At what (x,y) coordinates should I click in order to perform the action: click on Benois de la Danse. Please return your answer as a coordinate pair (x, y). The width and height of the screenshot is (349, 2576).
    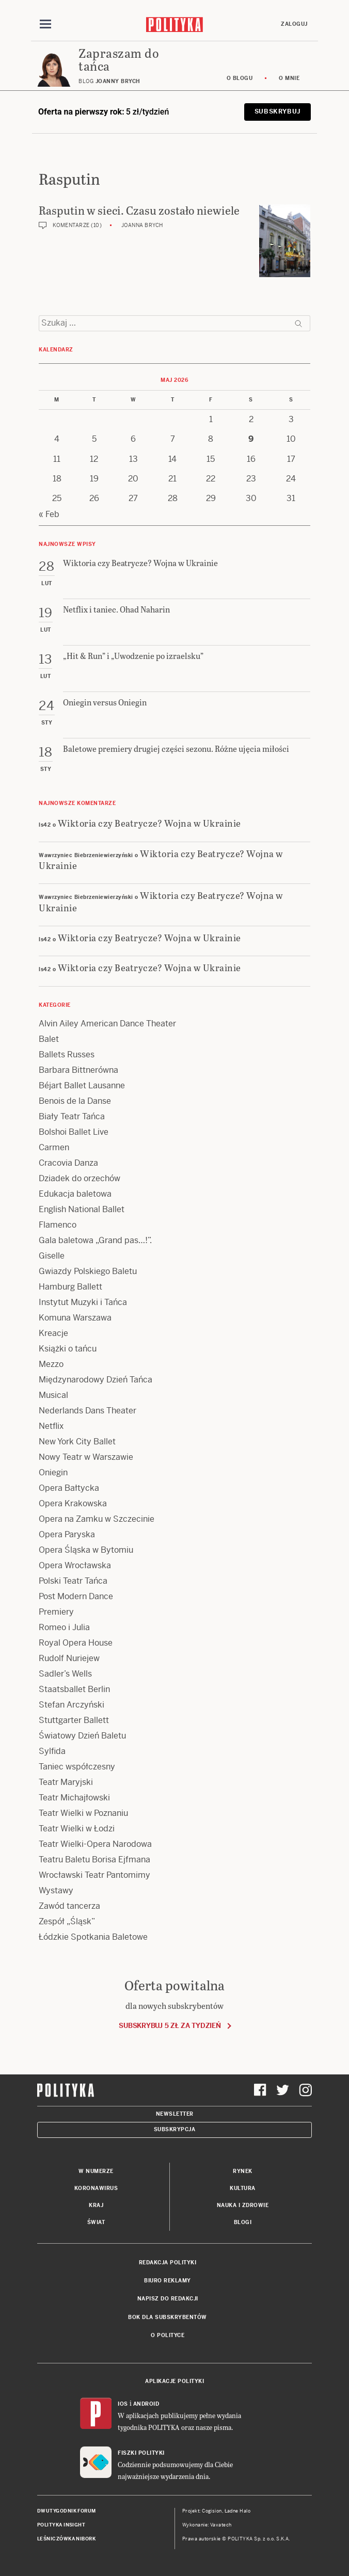
    Looking at the image, I should click on (75, 1101).